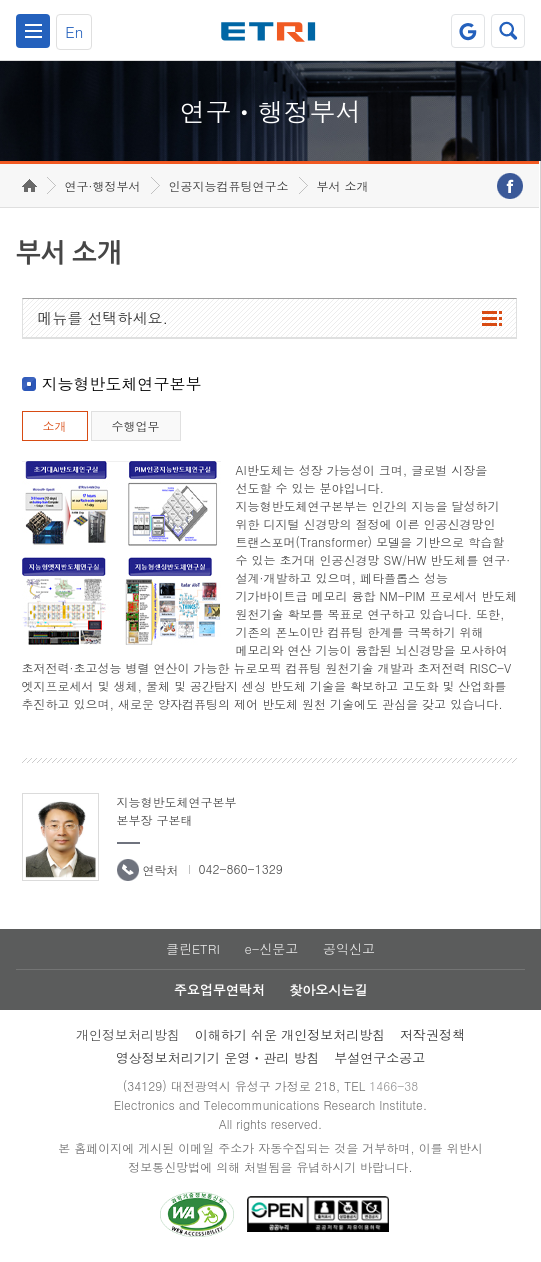 The width and height of the screenshot is (541, 1262). What do you see at coordinates (290, 1034) in the screenshot?
I see `이해하기 쉬운 개인정보처리방침` at bounding box center [290, 1034].